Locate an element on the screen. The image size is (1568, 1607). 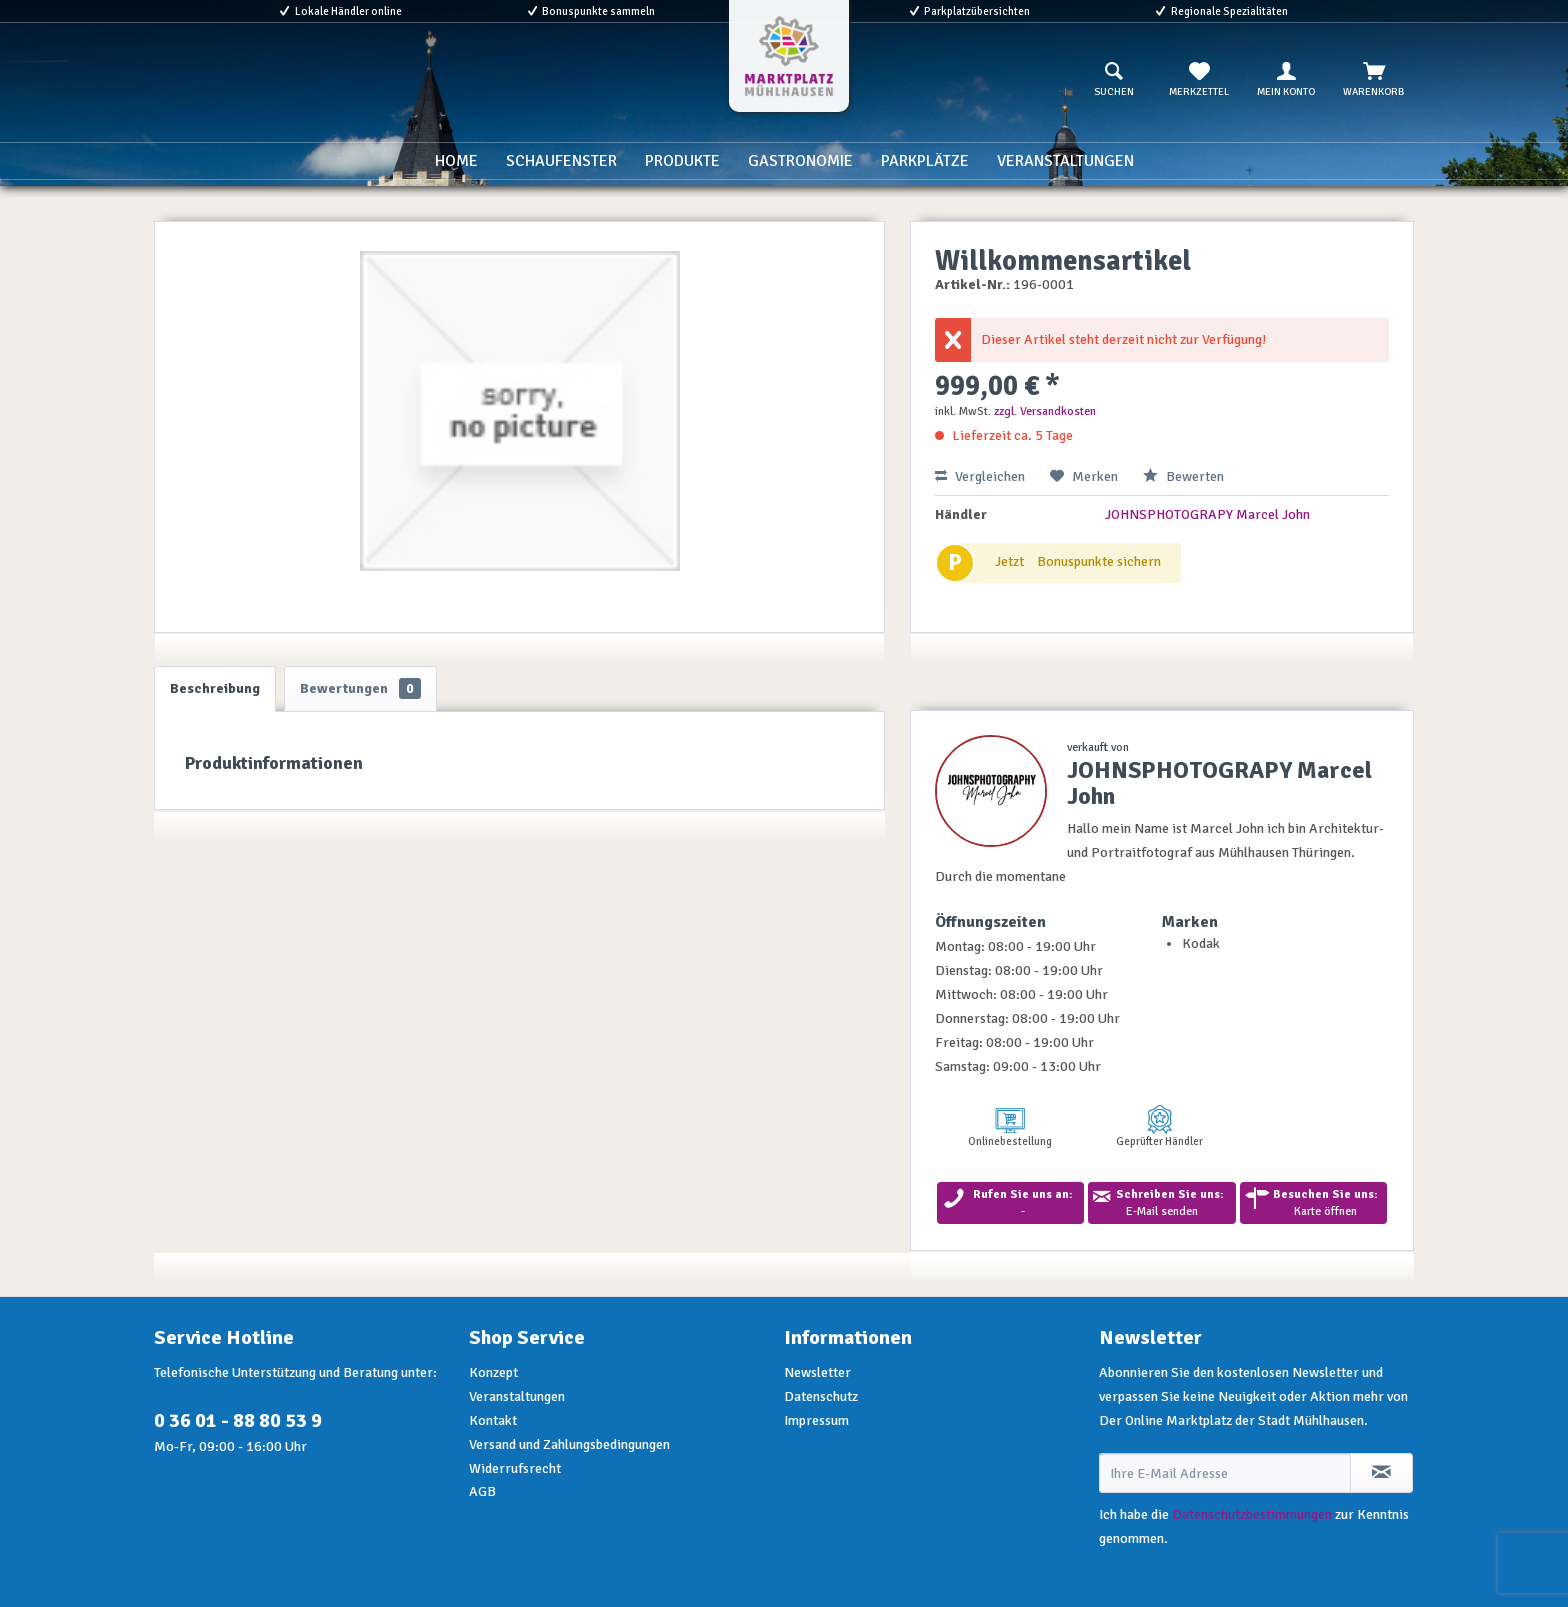
Widerrufsrecht is located at coordinates (515, 1468).